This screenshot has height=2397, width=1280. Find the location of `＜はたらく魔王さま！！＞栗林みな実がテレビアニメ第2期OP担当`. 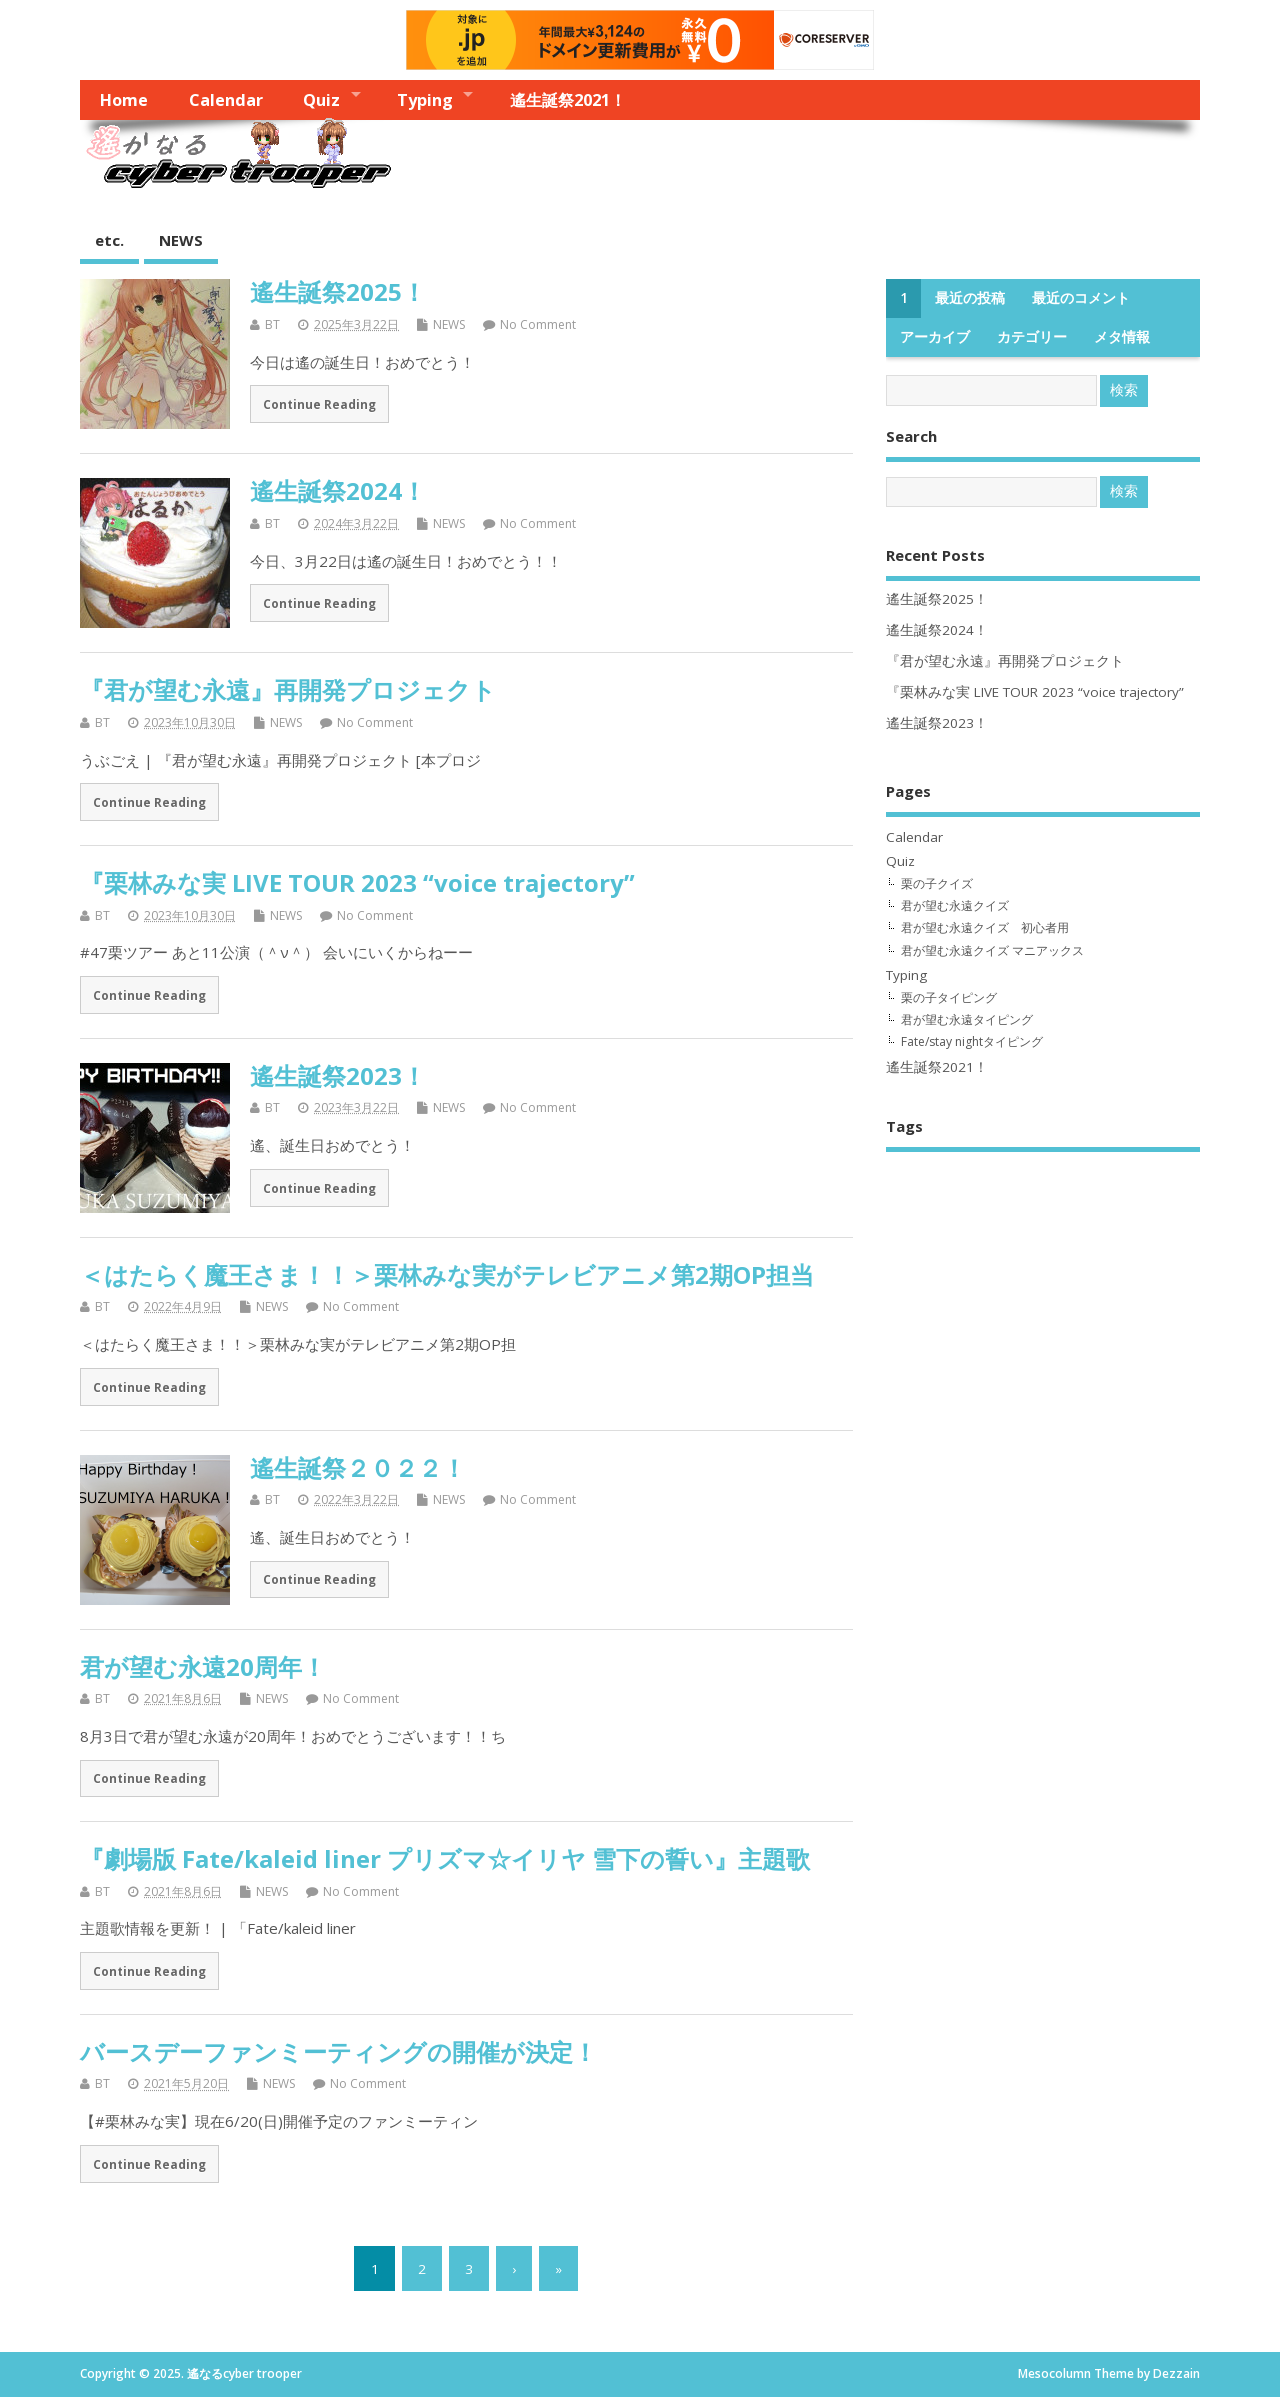

＜はたらく魔王さま！！＞栗林みな実がテレビアニメ第2期OP担当 is located at coordinates (447, 1274).